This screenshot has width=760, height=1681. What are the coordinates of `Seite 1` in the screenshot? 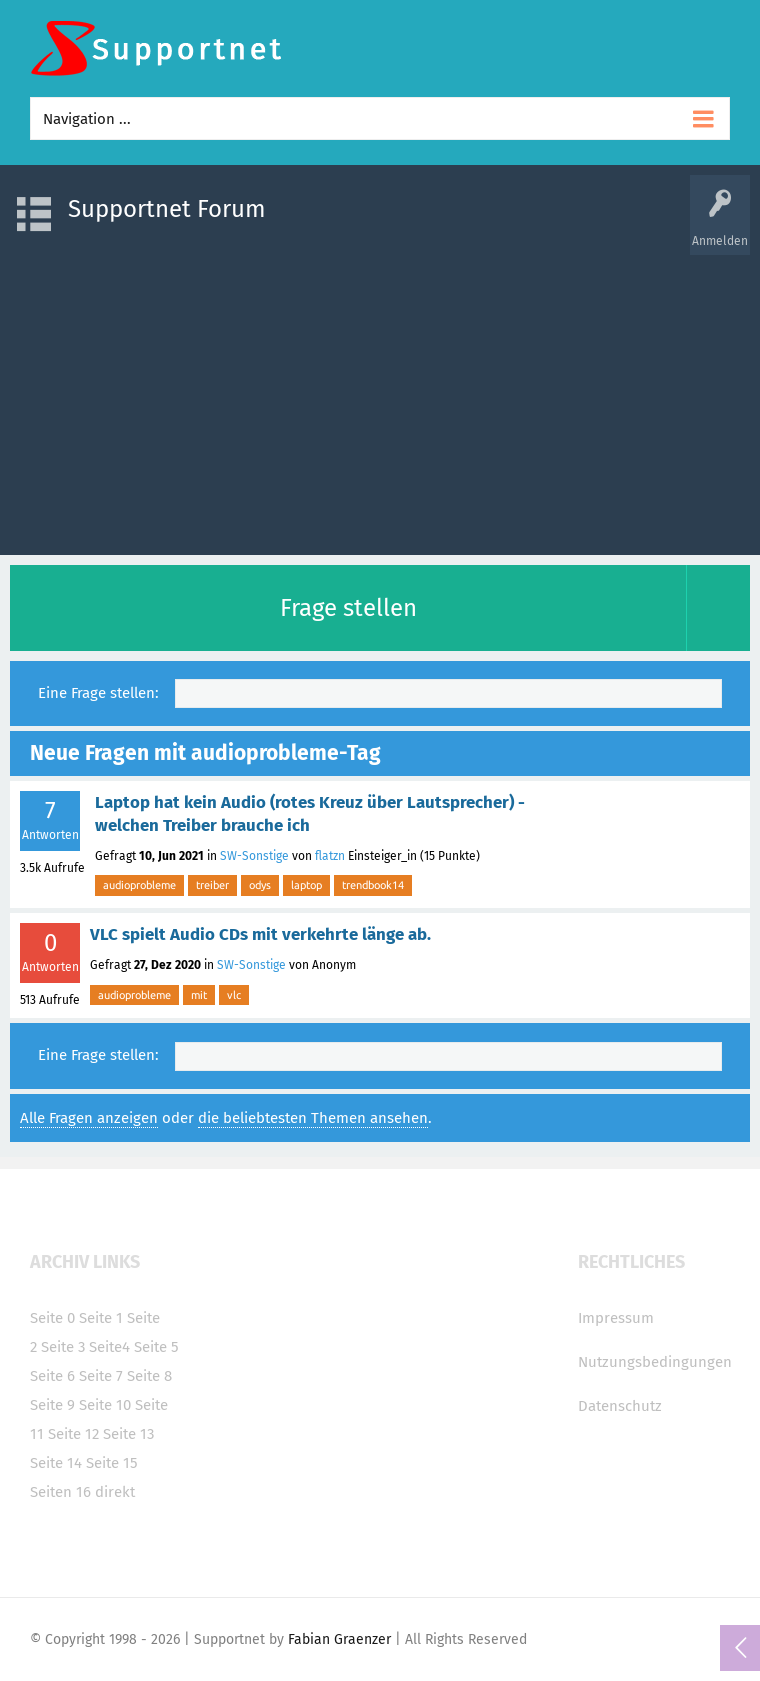 It's located at (101, 1318).